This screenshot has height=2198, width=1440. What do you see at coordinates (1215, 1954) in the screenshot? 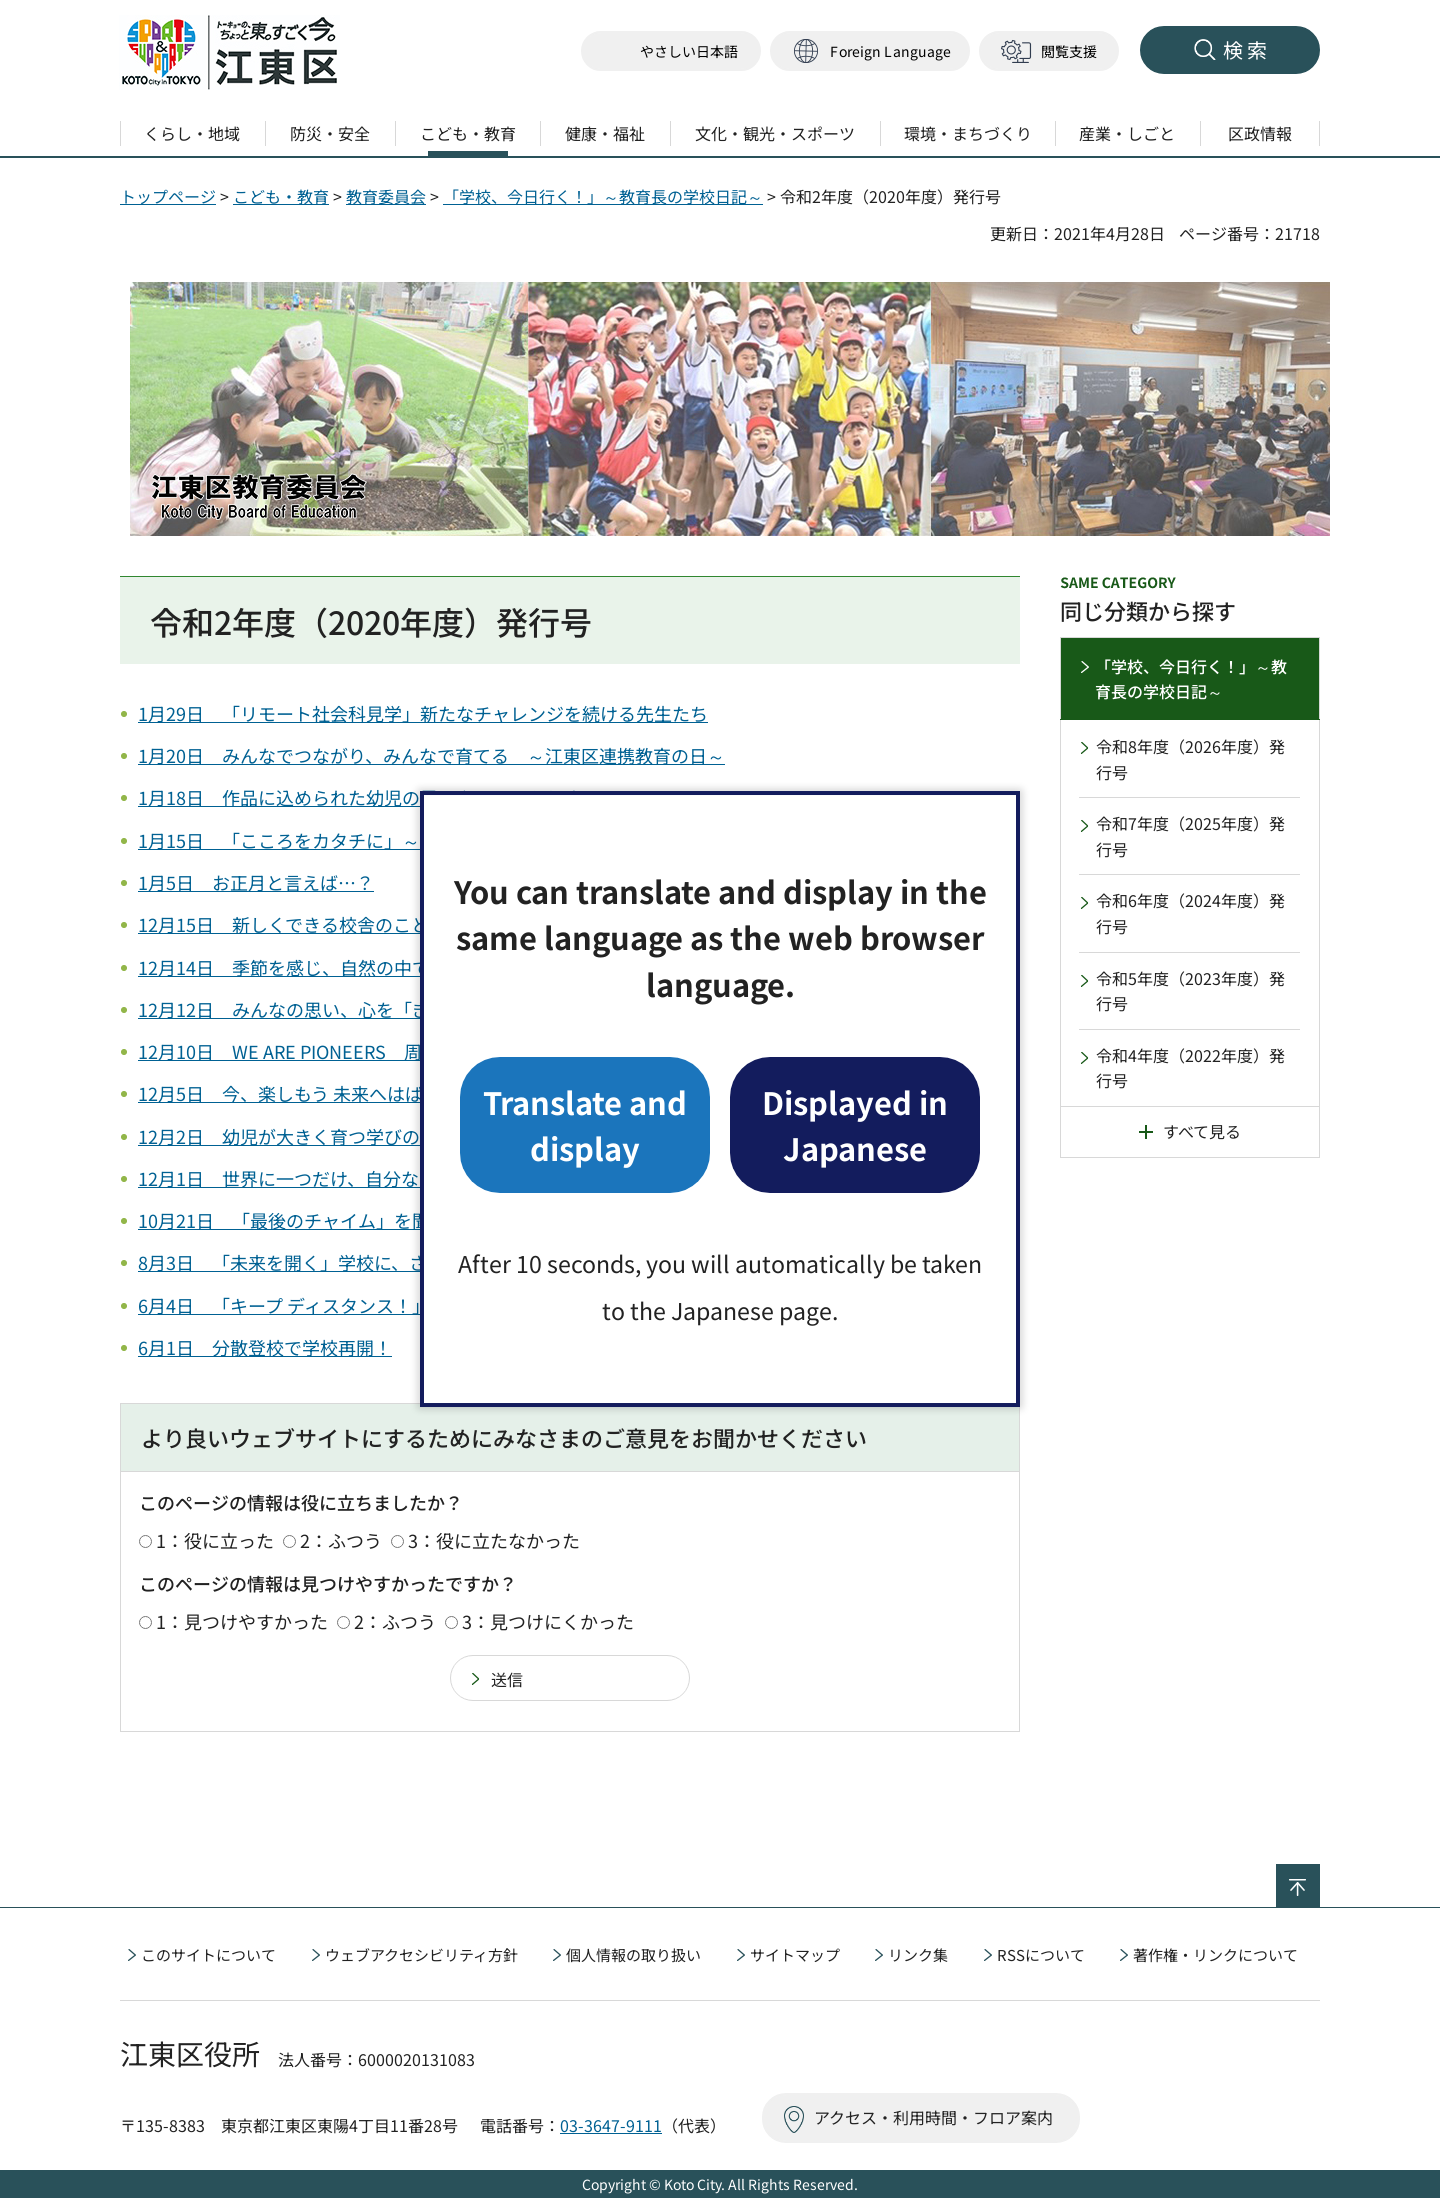
I see `著作権・リンクについて` at bounding box center [1215, 1954].